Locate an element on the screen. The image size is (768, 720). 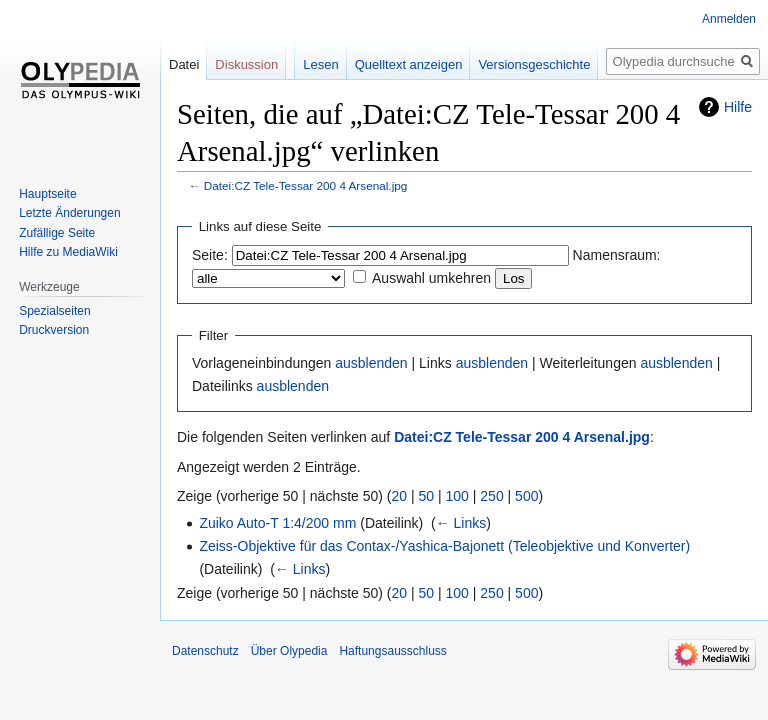
250 is located at coordinates (491, 496).